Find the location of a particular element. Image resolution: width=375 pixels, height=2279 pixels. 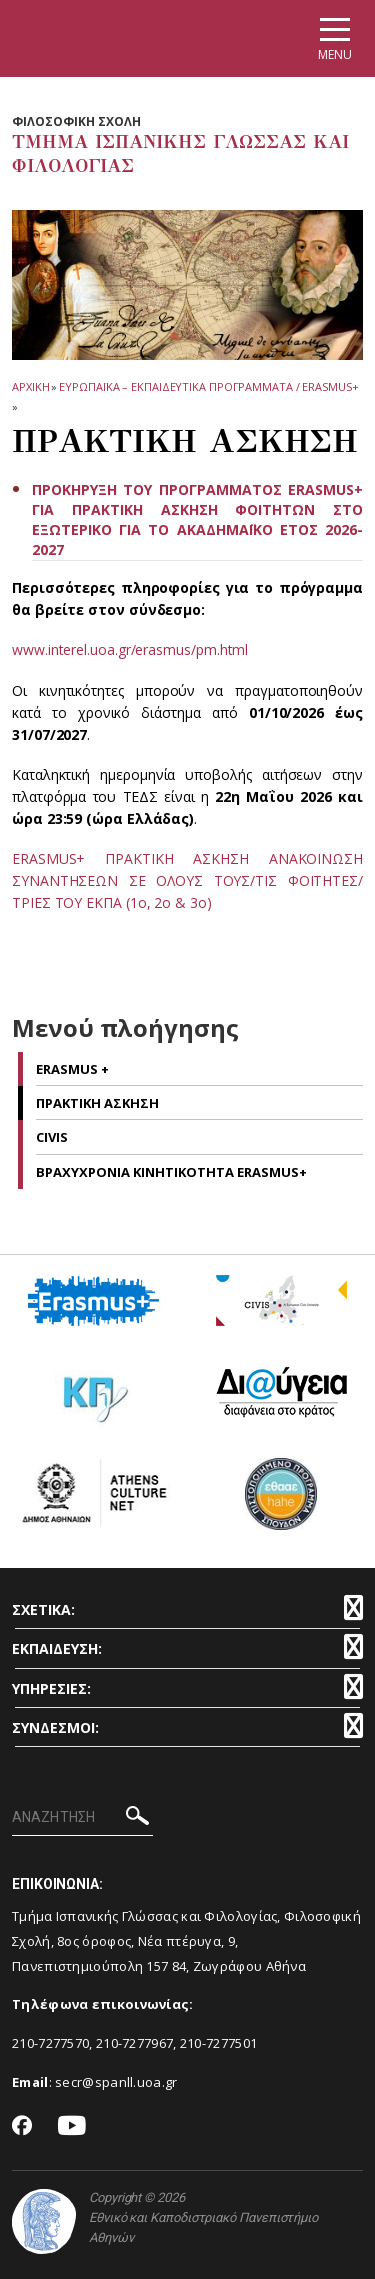

[Youtube-link] is located at coordinates (72, 2126).